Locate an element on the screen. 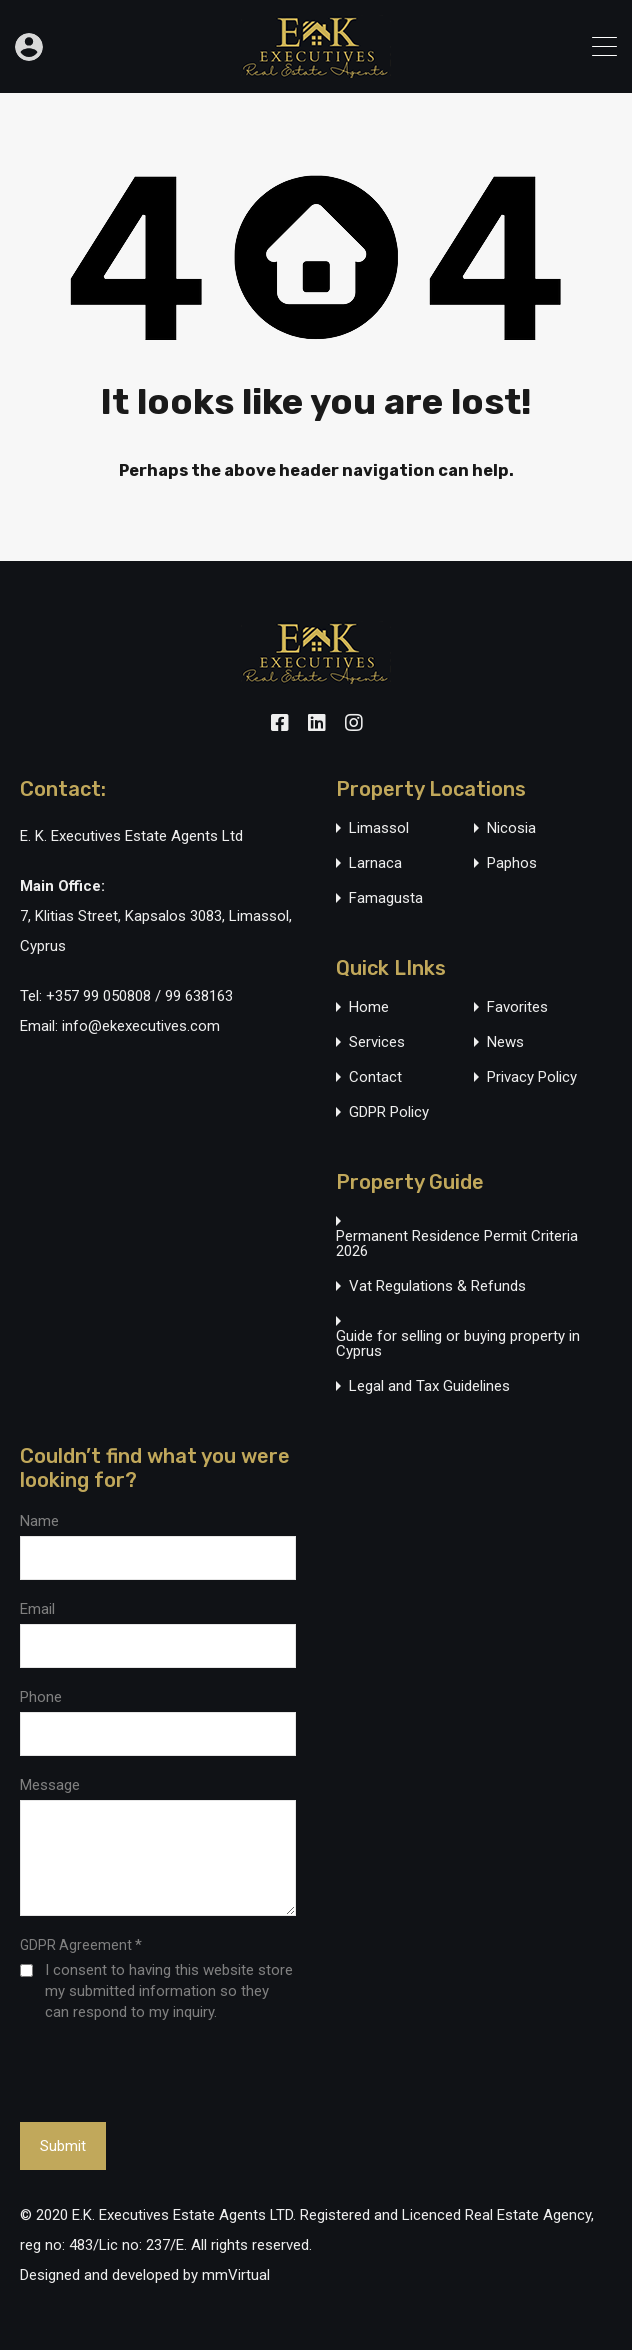 The image size is (632, 2350). GDPR Policy is located at coordinates (389, 1112).